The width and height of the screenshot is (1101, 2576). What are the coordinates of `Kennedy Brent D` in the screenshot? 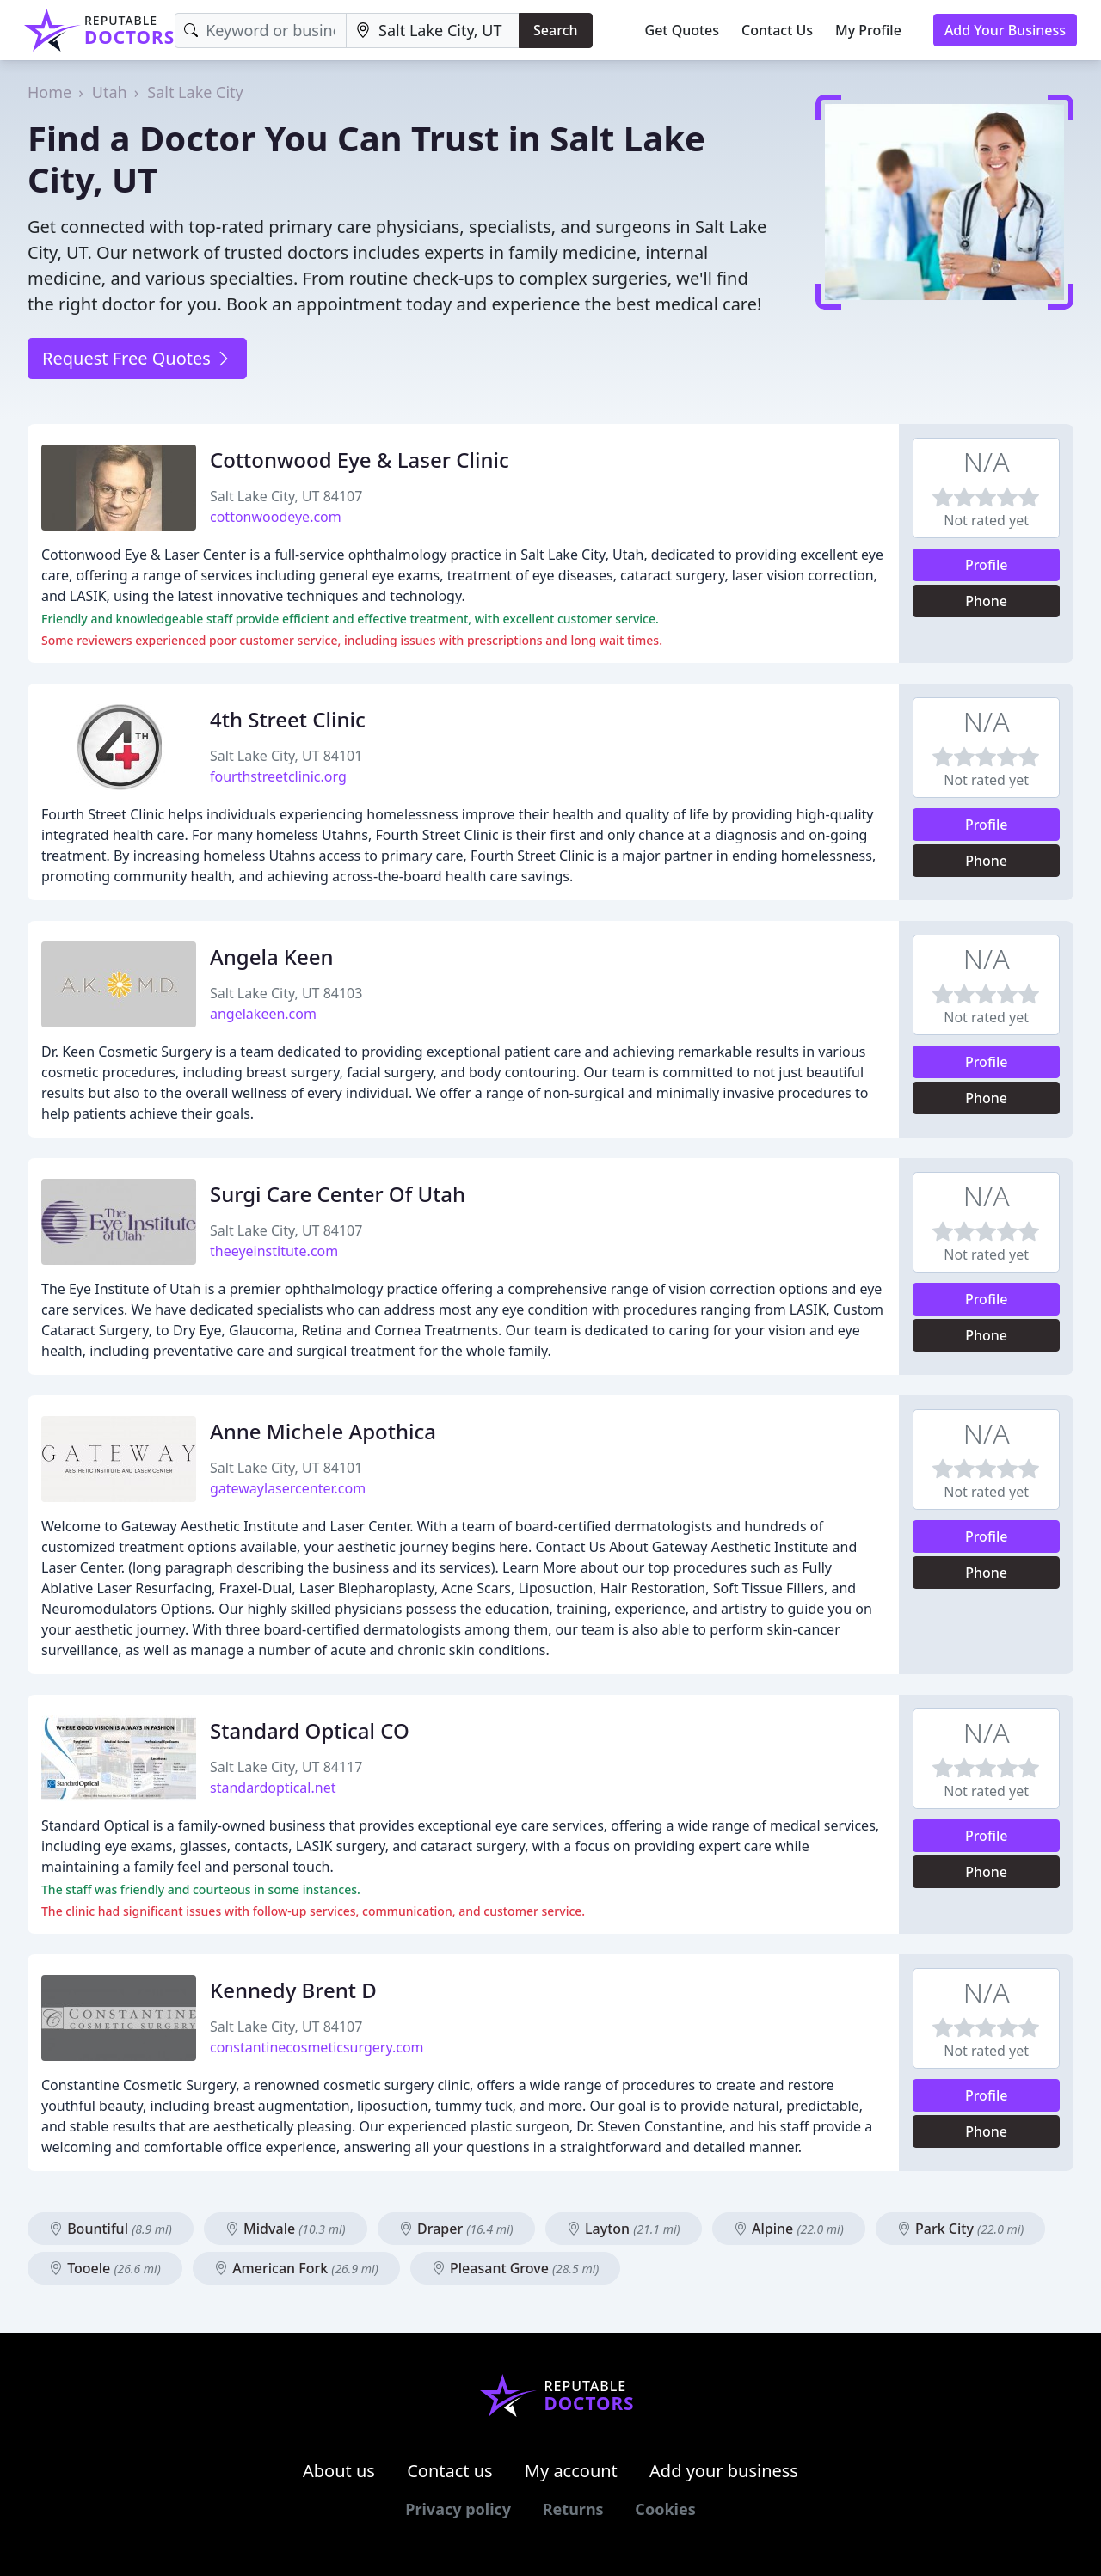 It's located at (293, 1990).